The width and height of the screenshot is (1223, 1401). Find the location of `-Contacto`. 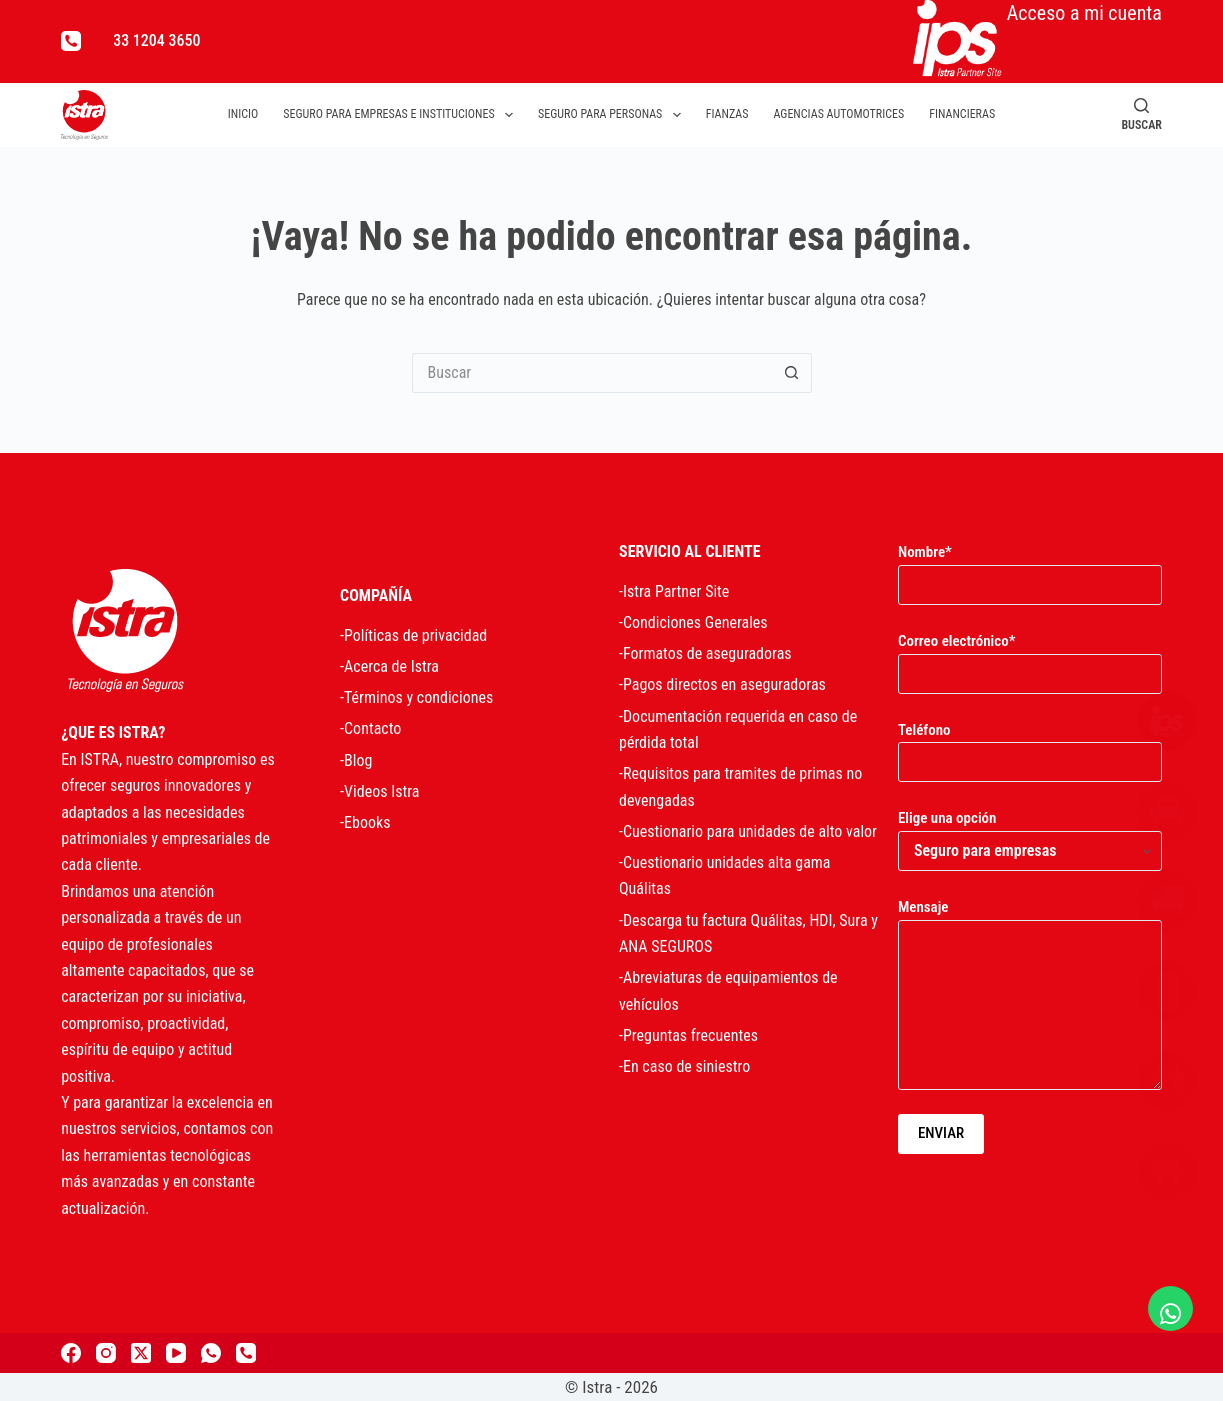

-Contacto is located at coordinates (370, 728).